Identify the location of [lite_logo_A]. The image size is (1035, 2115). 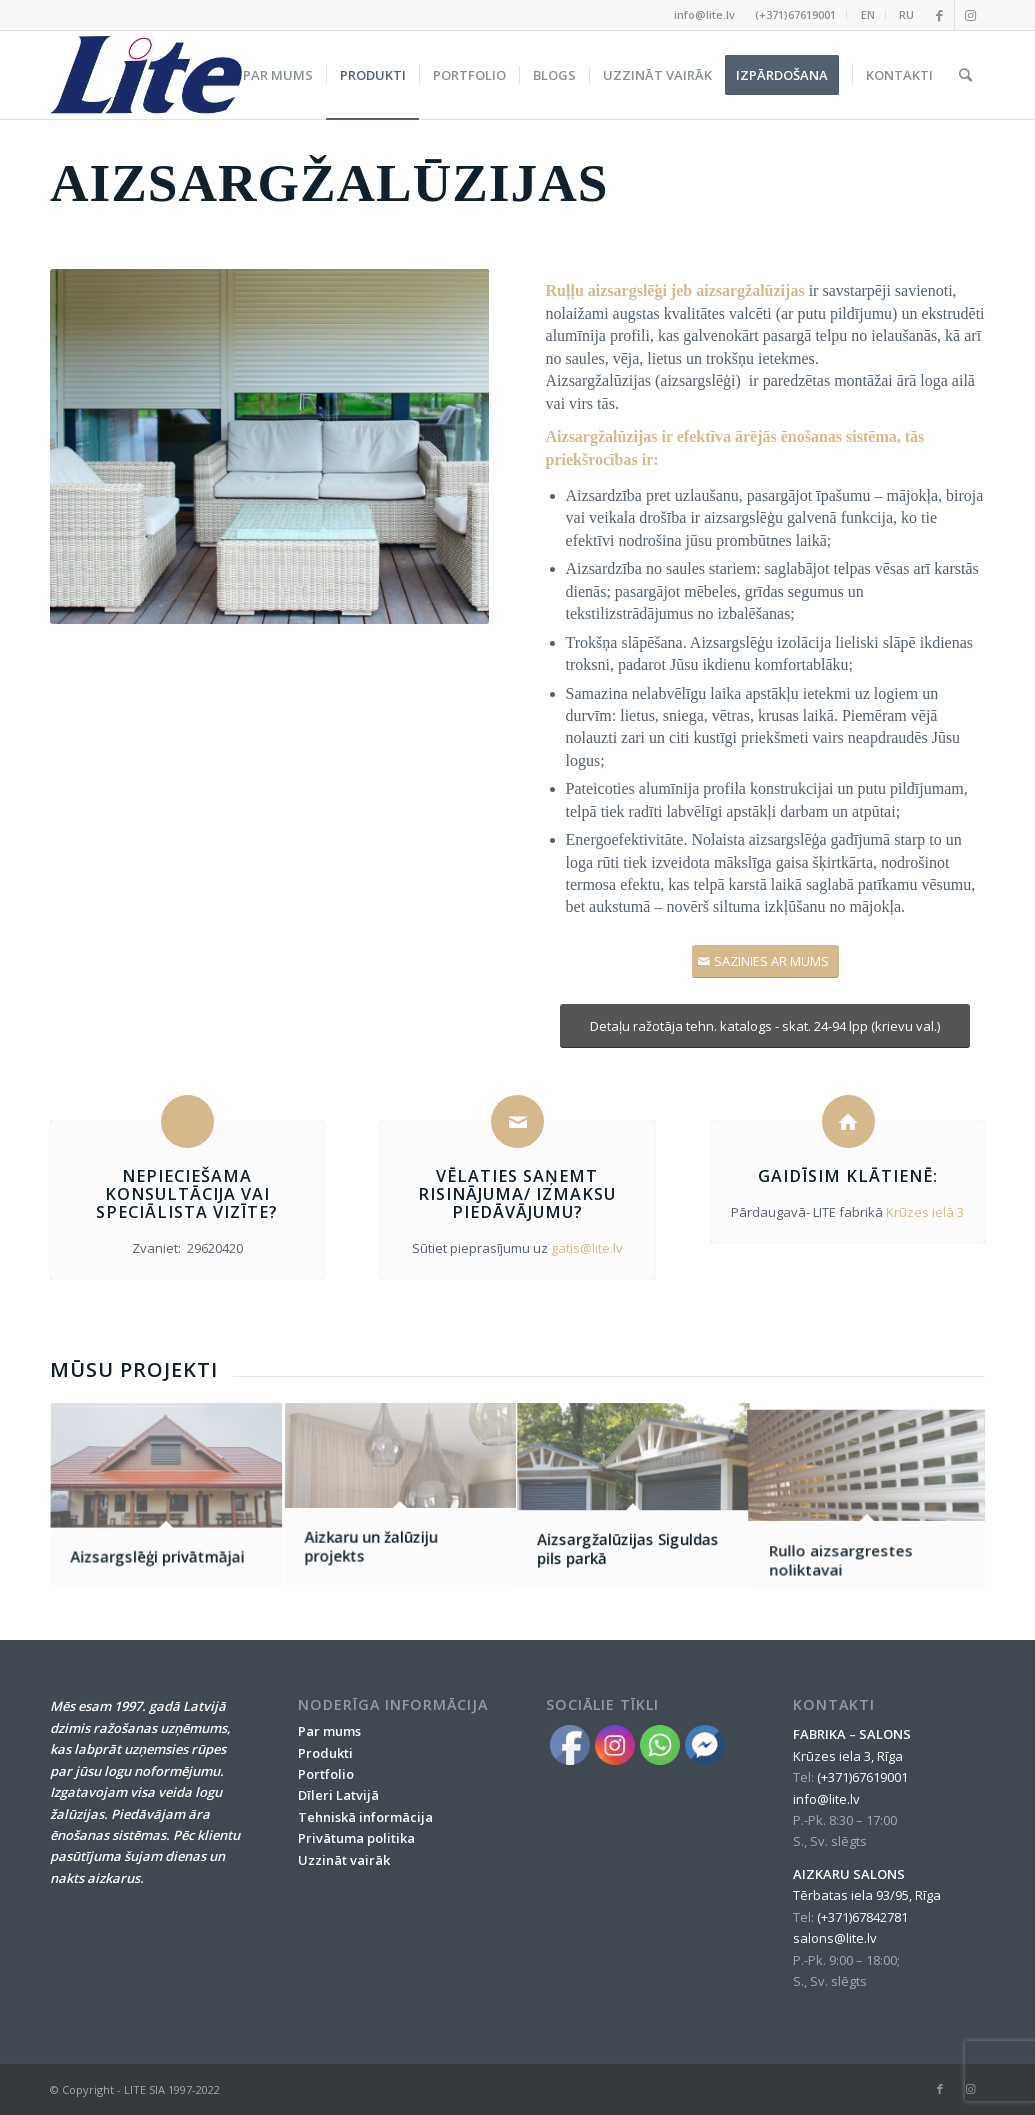
(146, 75).